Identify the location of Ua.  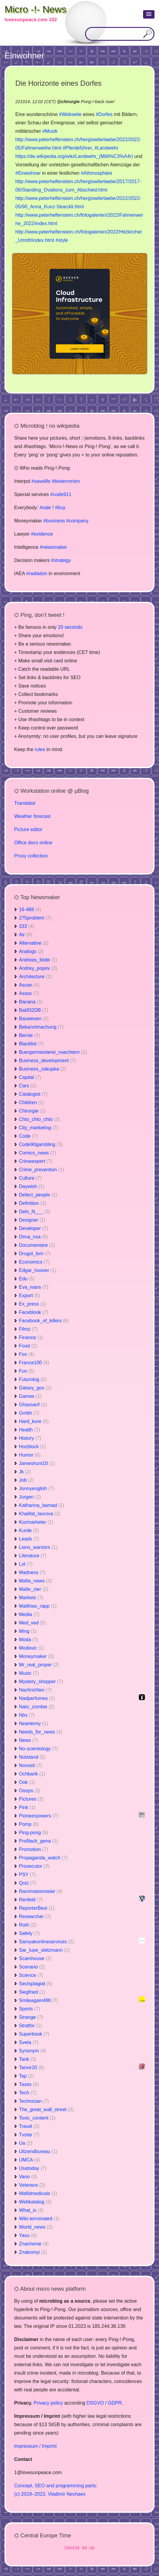
(25, 2143).